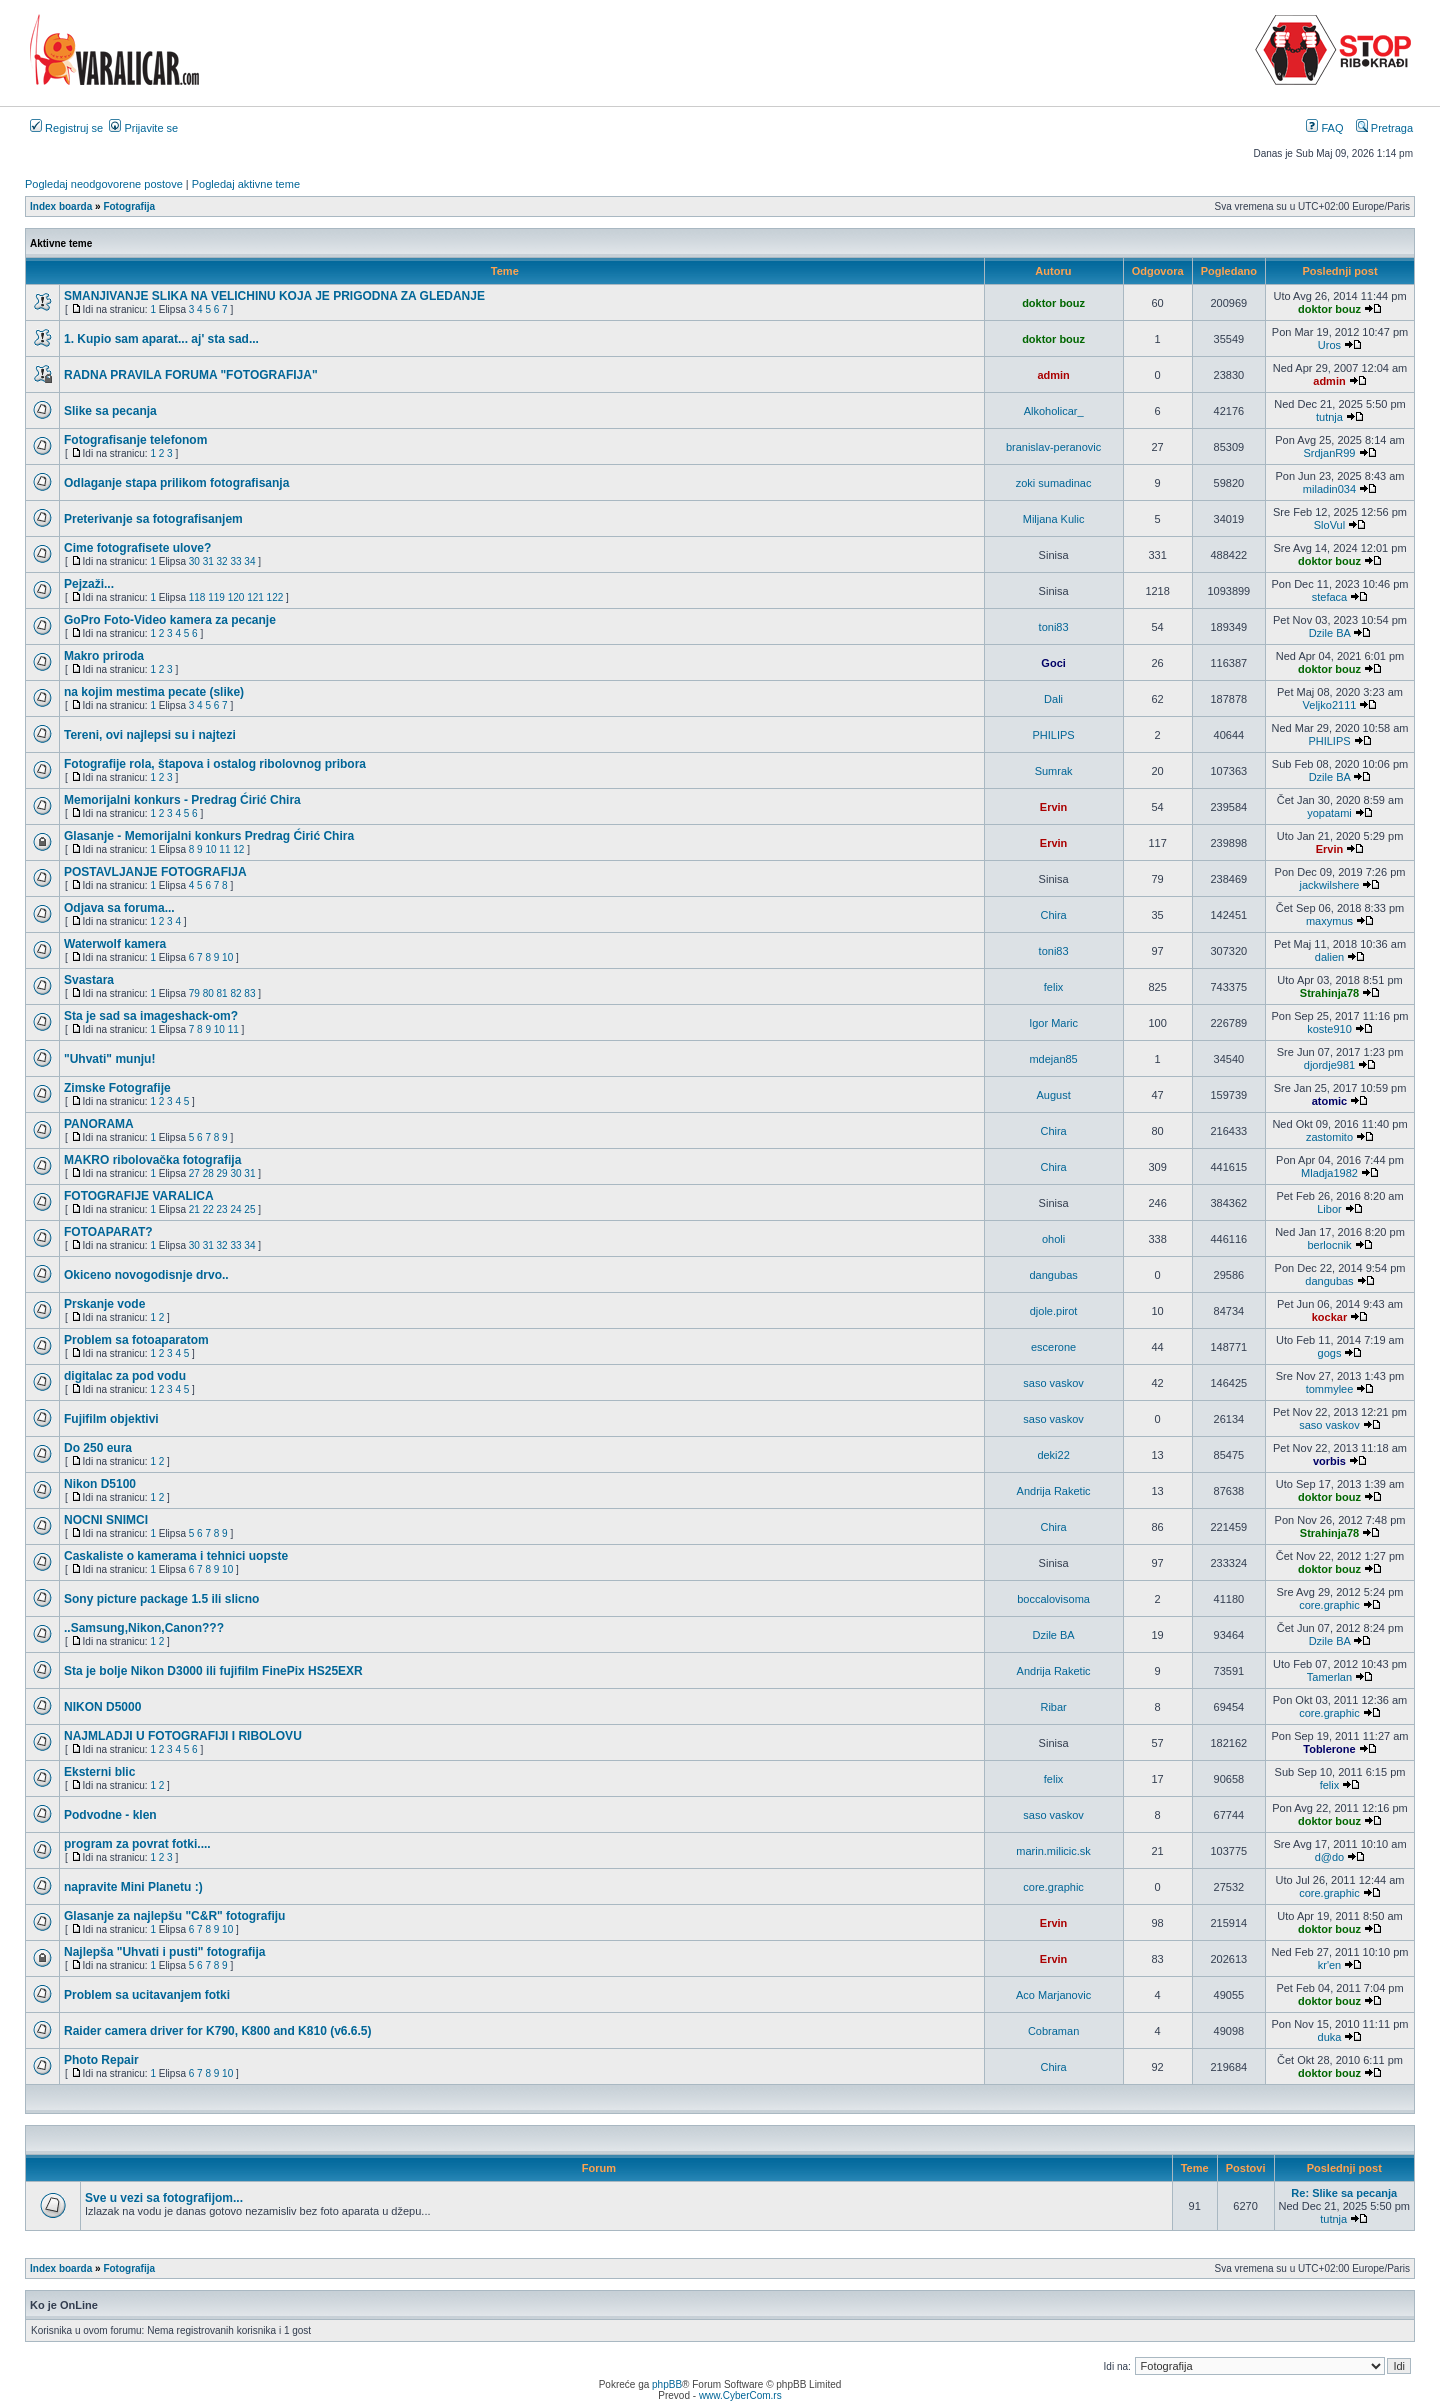 Image resolution: width=1440 pixels, height=2401 pixels. What do you see at coordinates (1054, 1311) in the screenshot?
I see `djole.pirot` at bounding box center [1054, 1311].